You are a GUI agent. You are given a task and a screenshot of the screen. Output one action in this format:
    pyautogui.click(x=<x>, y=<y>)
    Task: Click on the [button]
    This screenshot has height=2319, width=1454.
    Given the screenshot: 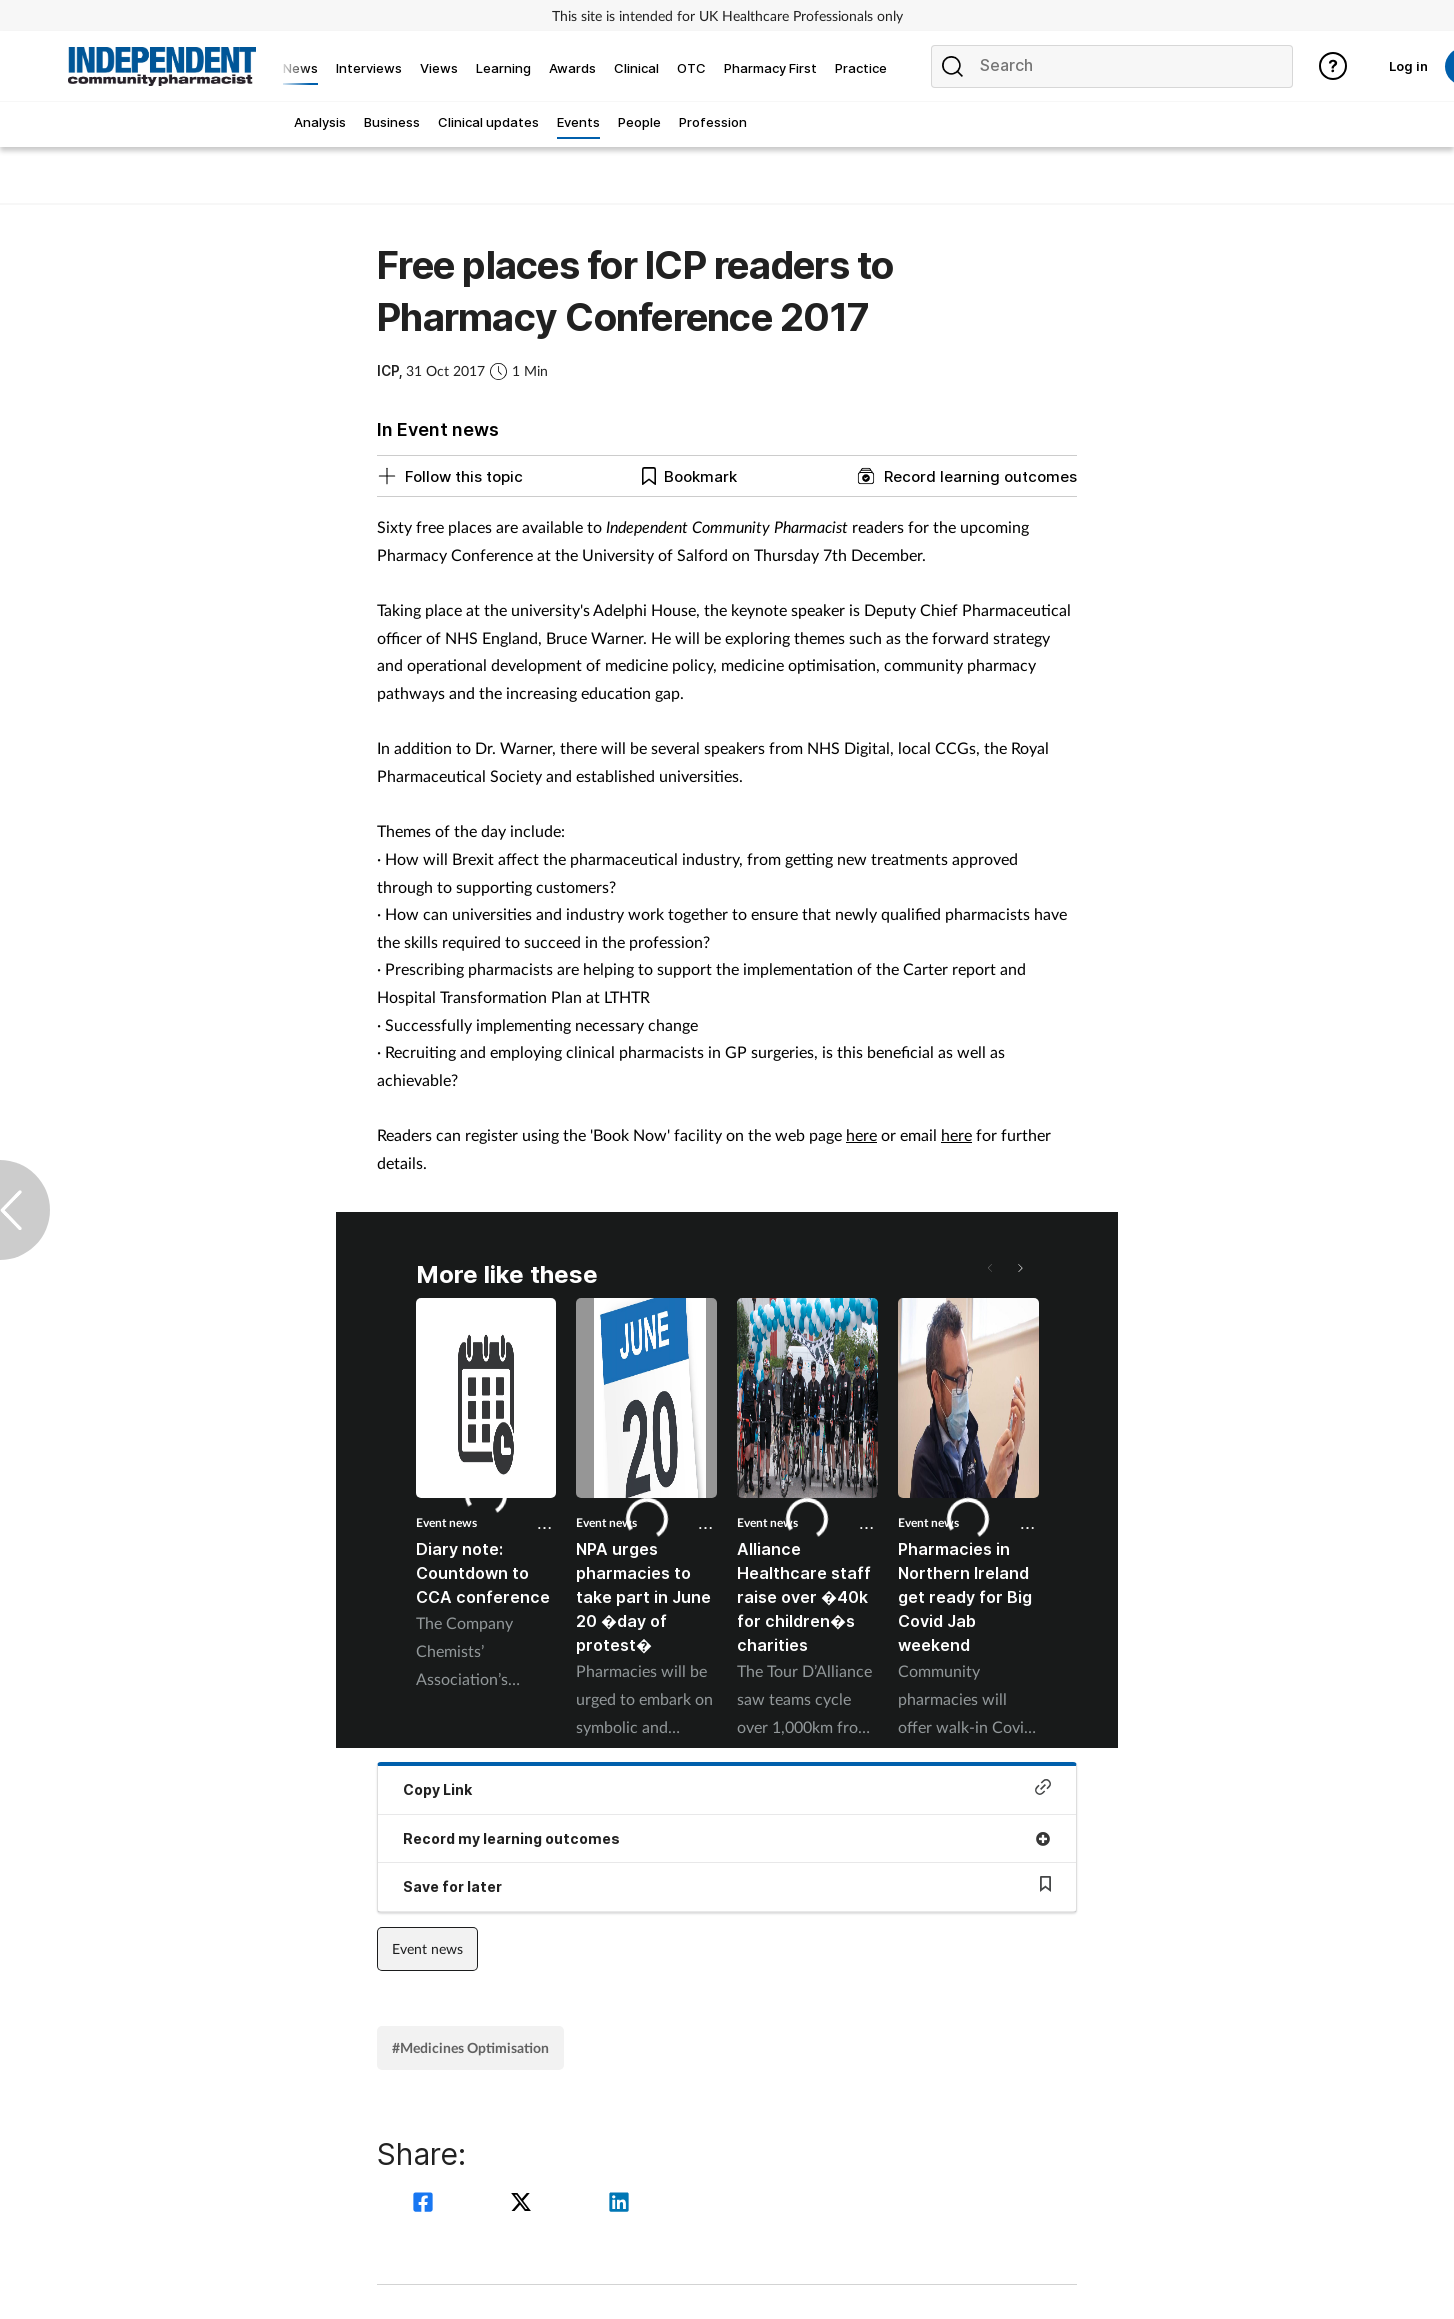 What is the action you would take?
    pyautogui.click(x=1019, y=1268)
    